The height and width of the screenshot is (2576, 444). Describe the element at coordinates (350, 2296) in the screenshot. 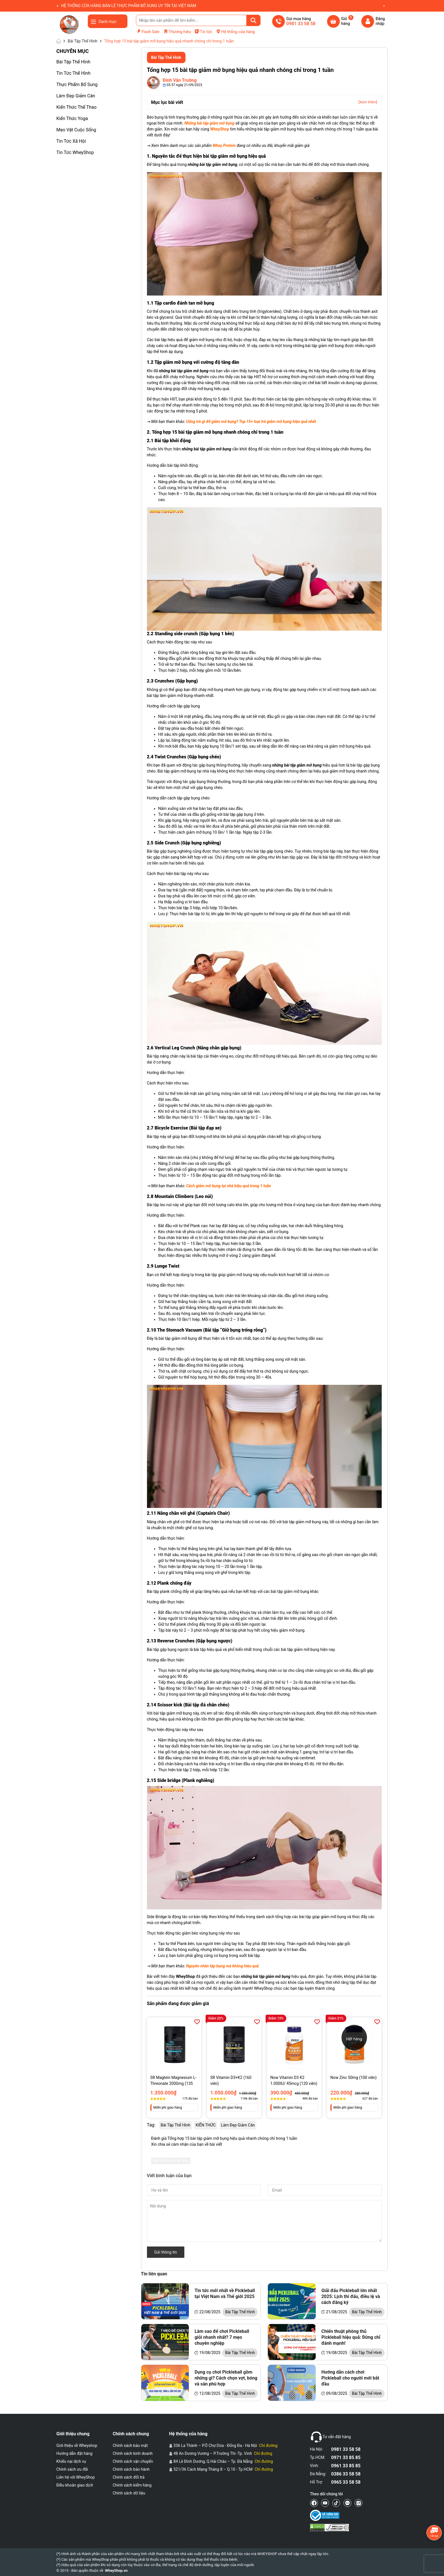

I see `Giải đấu Pickleball lớn nhất 2025: Lịch thi đấu, điều lệ và cách đăng ký` at that location.